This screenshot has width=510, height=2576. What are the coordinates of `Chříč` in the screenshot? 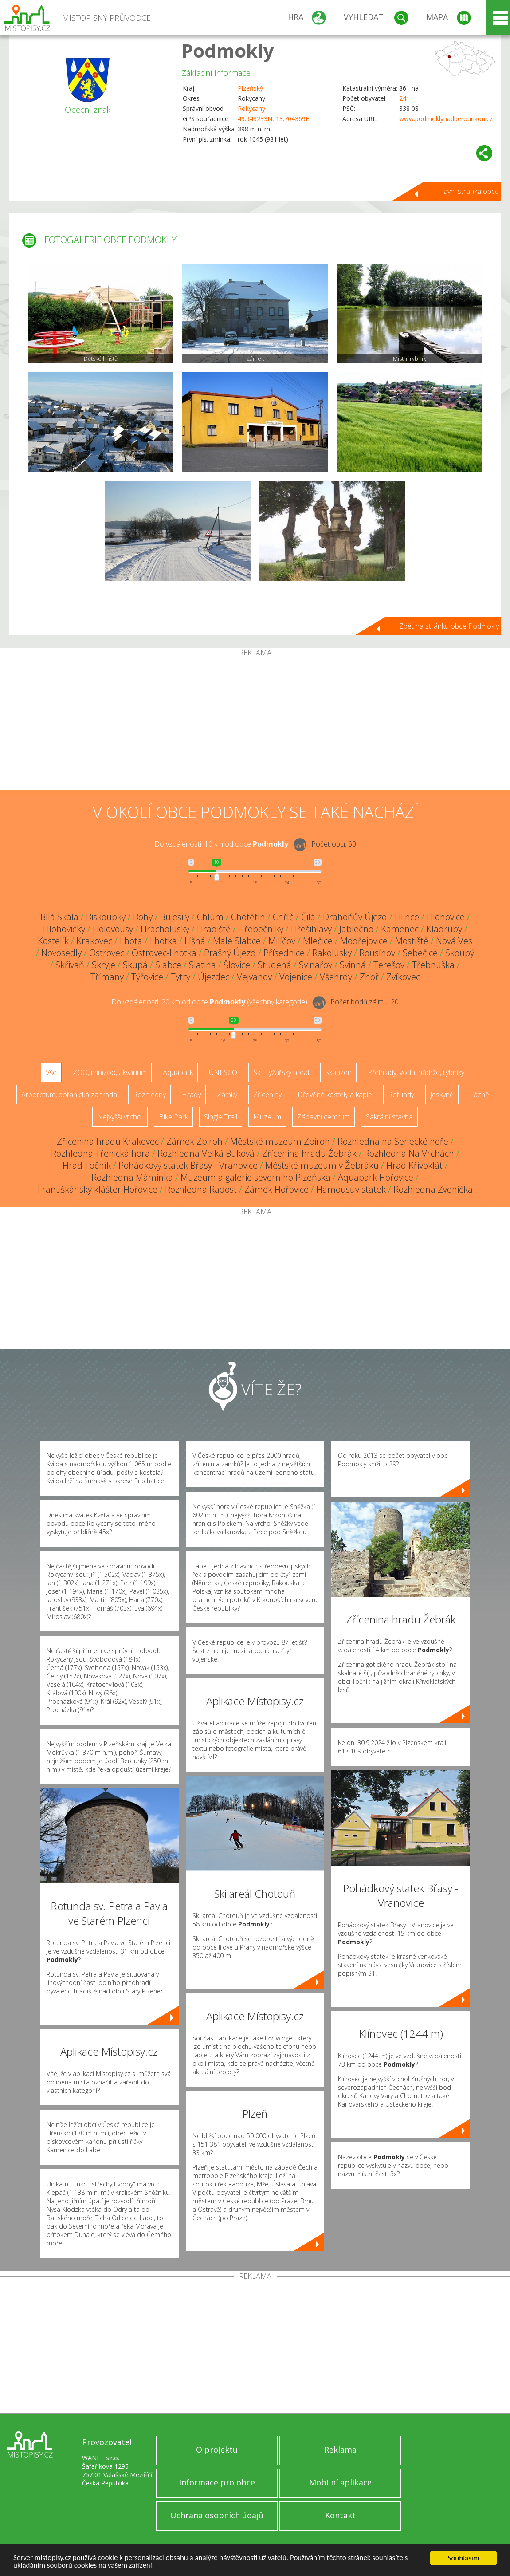 It's located at (283, 917).